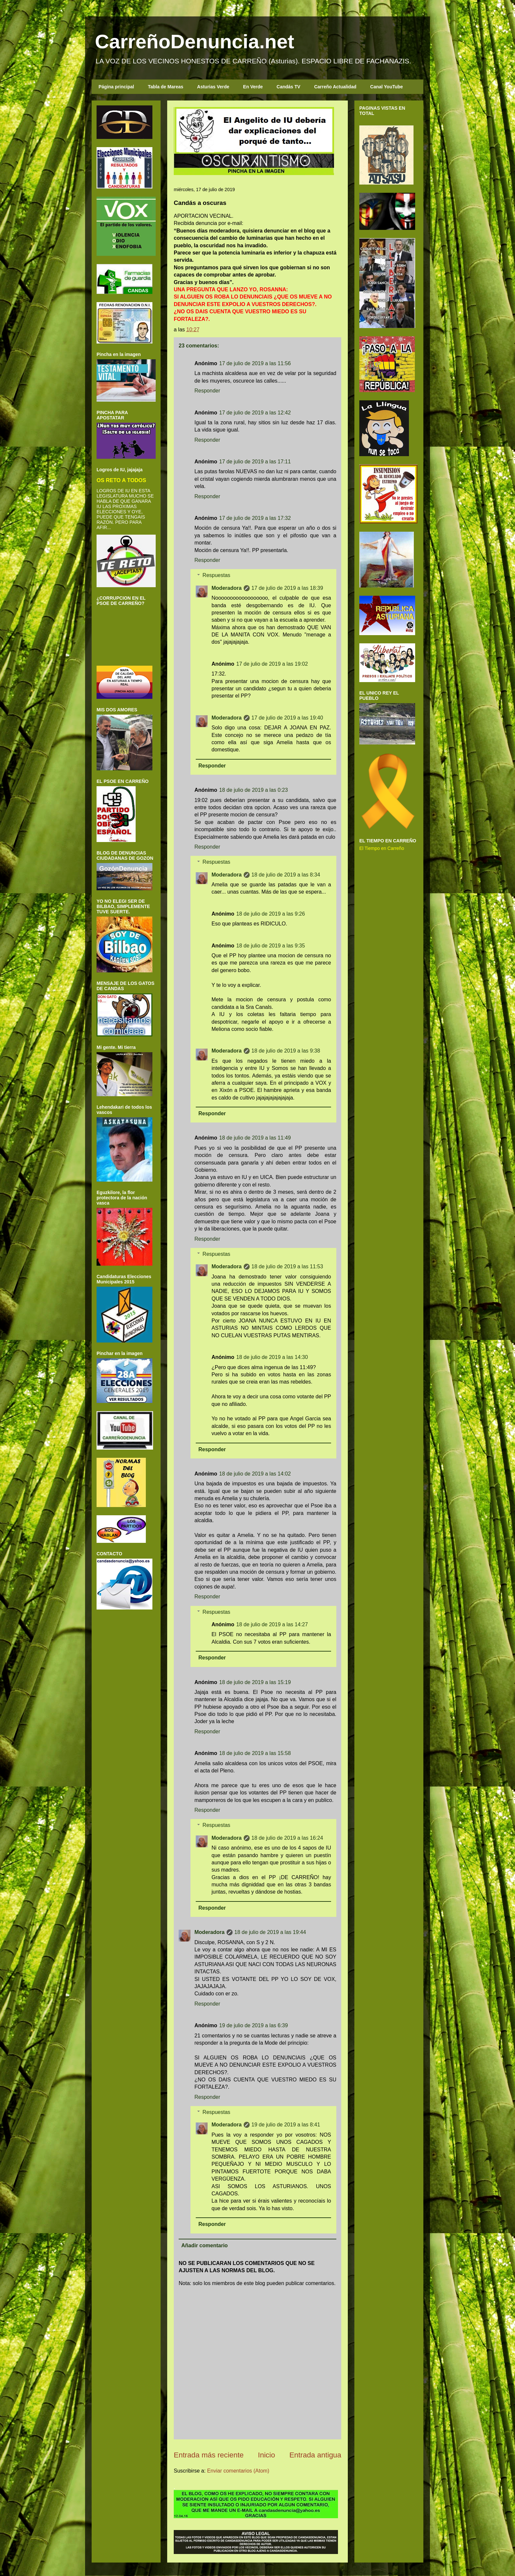 The image size is (515, 2576). What do you see at coordinates (121, 480) in the screenshot?
I see `OS RETO A TODOS` at bounding box center [121, 480].